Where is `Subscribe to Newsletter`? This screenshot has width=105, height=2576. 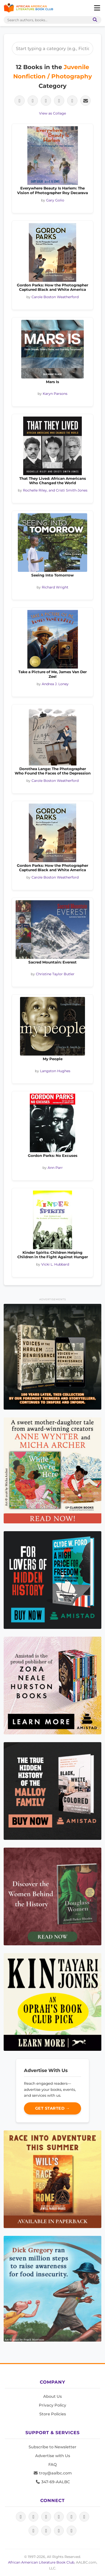
Subscribe to Newsletter is located at coordinates (52, 2447).